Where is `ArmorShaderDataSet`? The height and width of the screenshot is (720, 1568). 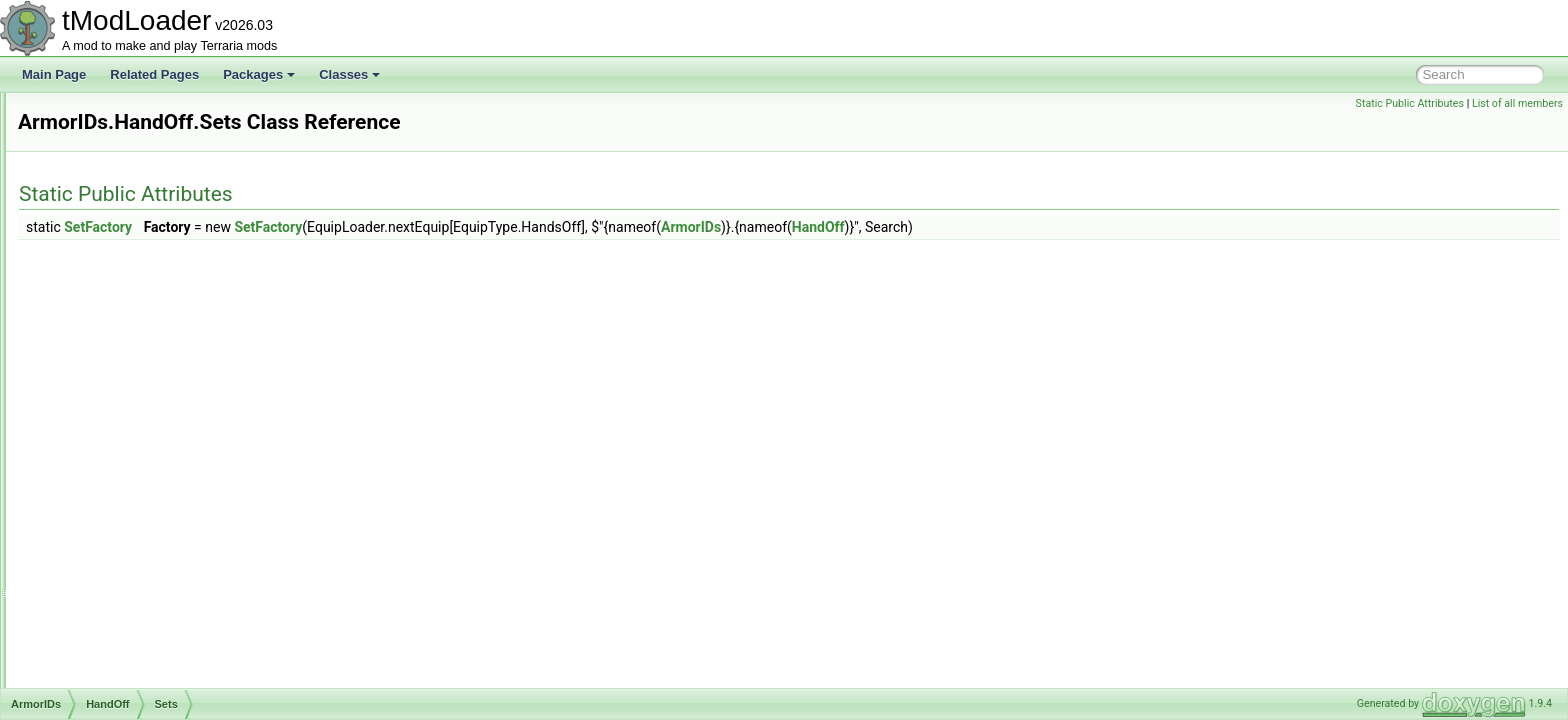 ArmorShaderDataSet is located at coordinates (123, 642).